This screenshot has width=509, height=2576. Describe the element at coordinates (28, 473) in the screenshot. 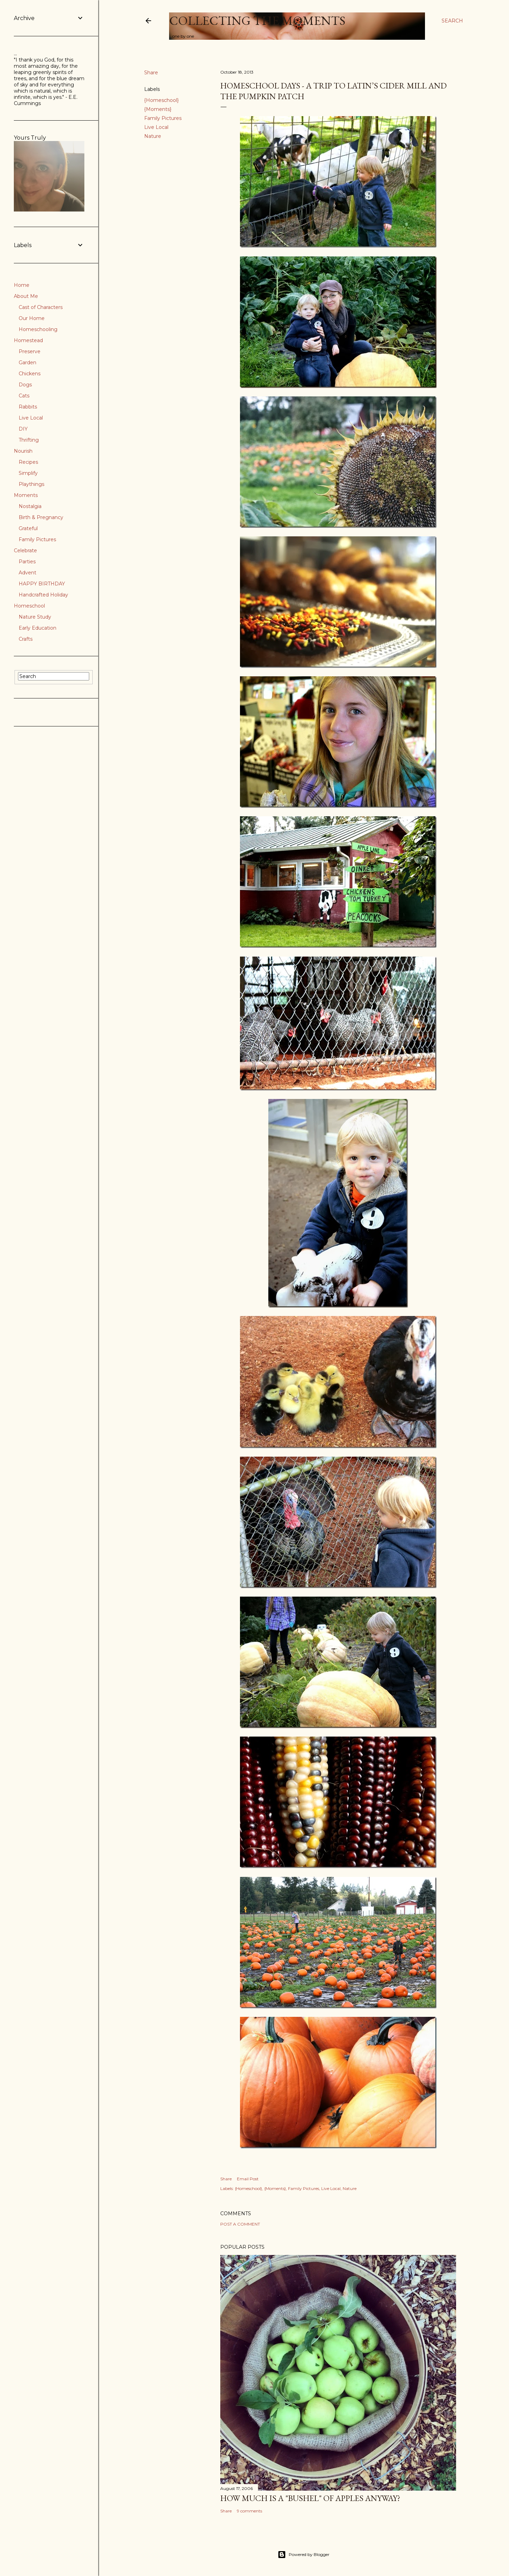

I see `Simplify` at that location.